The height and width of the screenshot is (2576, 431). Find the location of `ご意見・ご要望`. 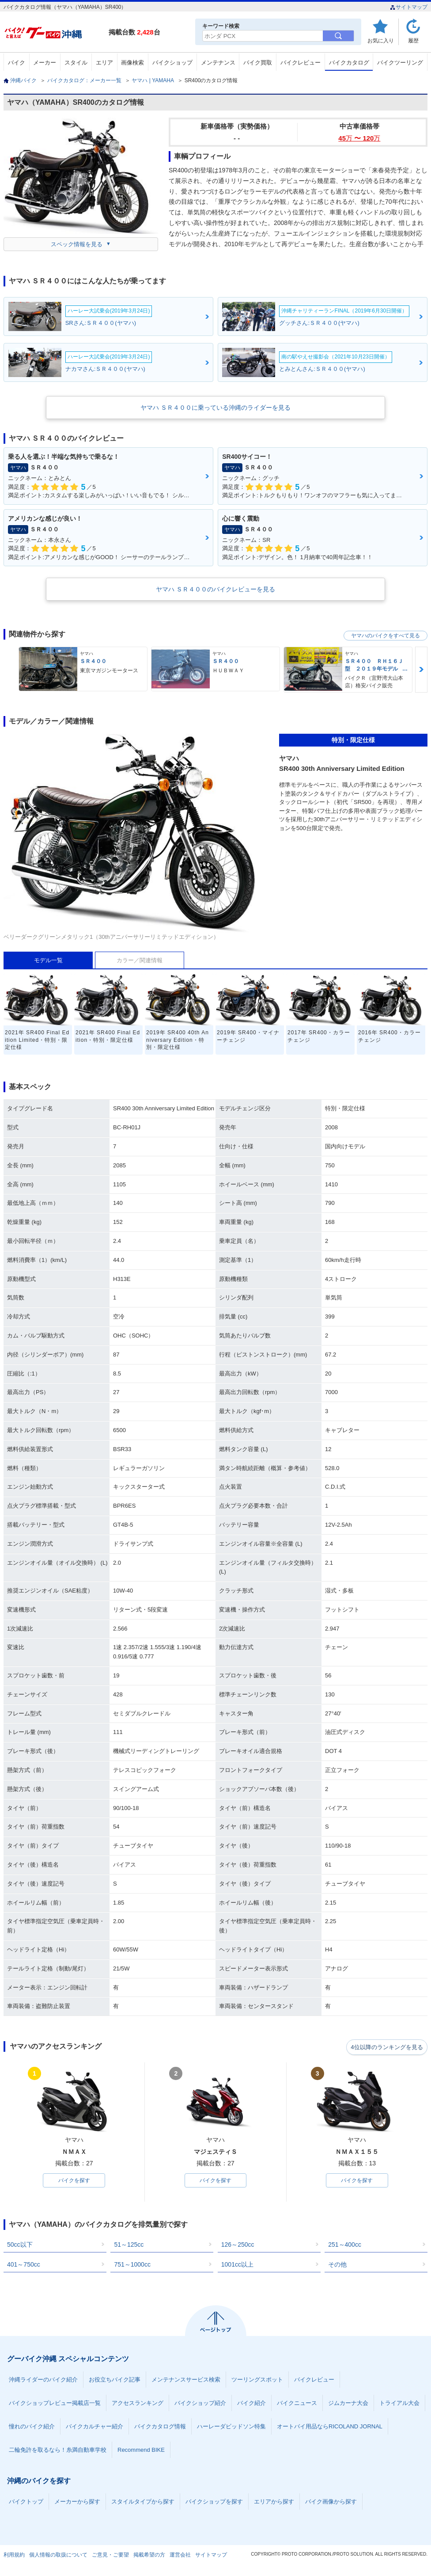

ご意見・ご要望 is located at coordinates (110, 2556).